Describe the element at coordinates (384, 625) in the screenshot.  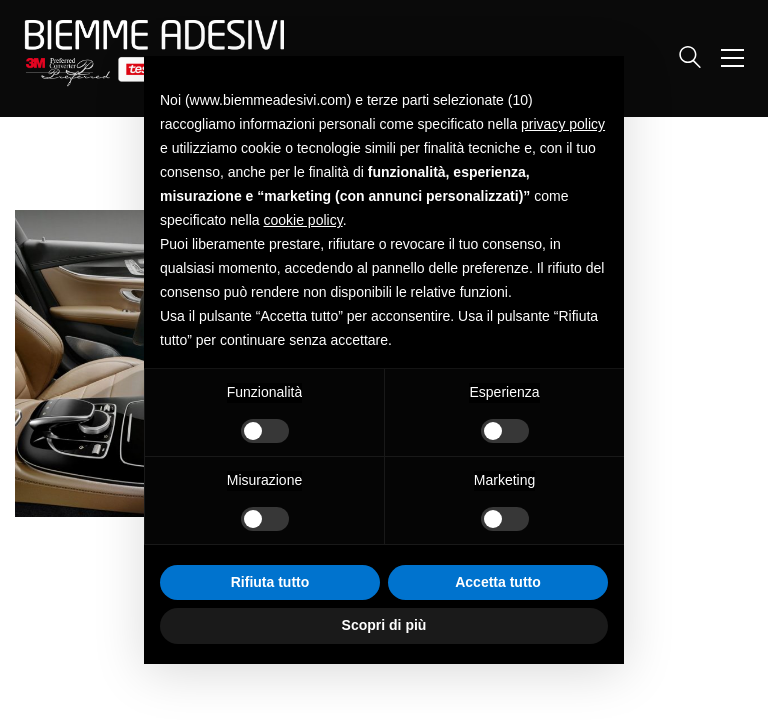
I see `Scopri di più [button]` at that location.